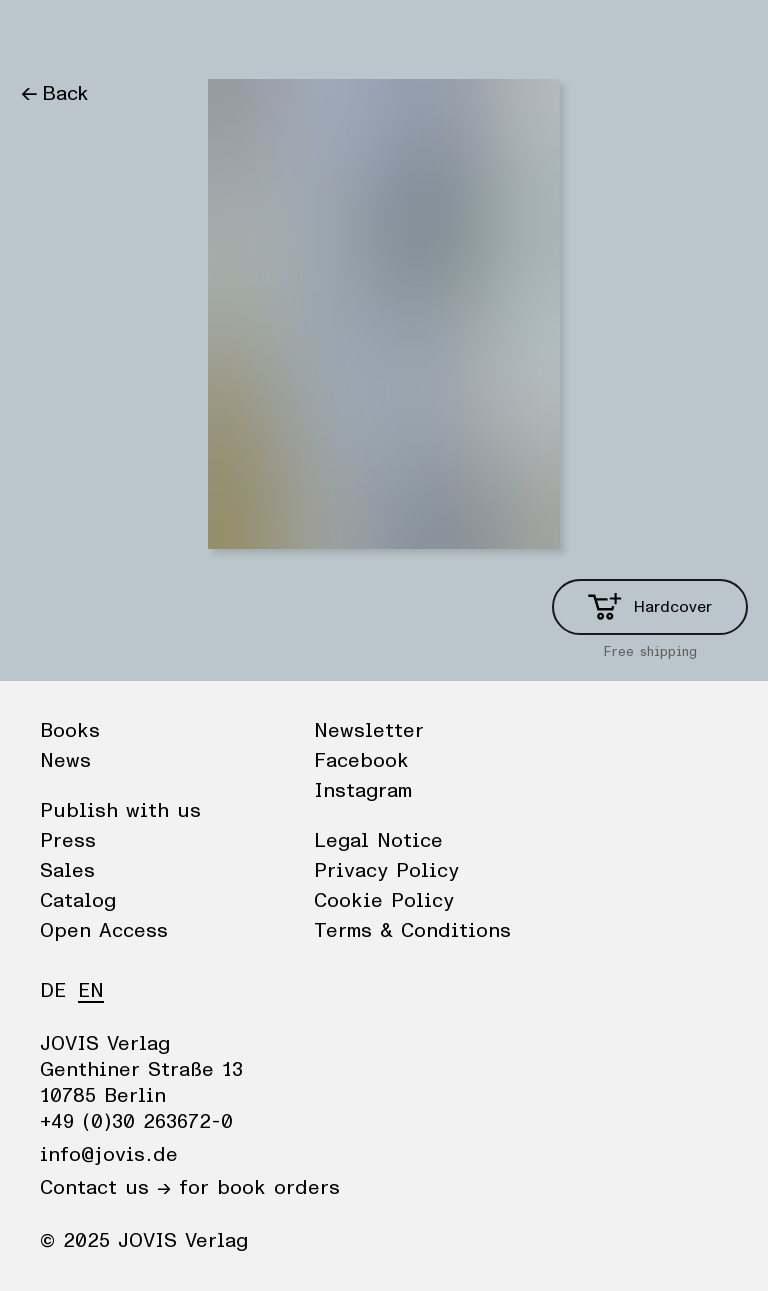 This screenshot has height=1291, width=768. Describe the element at coordinates (386, 871) in the screenshot. I see `Privacy Policy` at that location.